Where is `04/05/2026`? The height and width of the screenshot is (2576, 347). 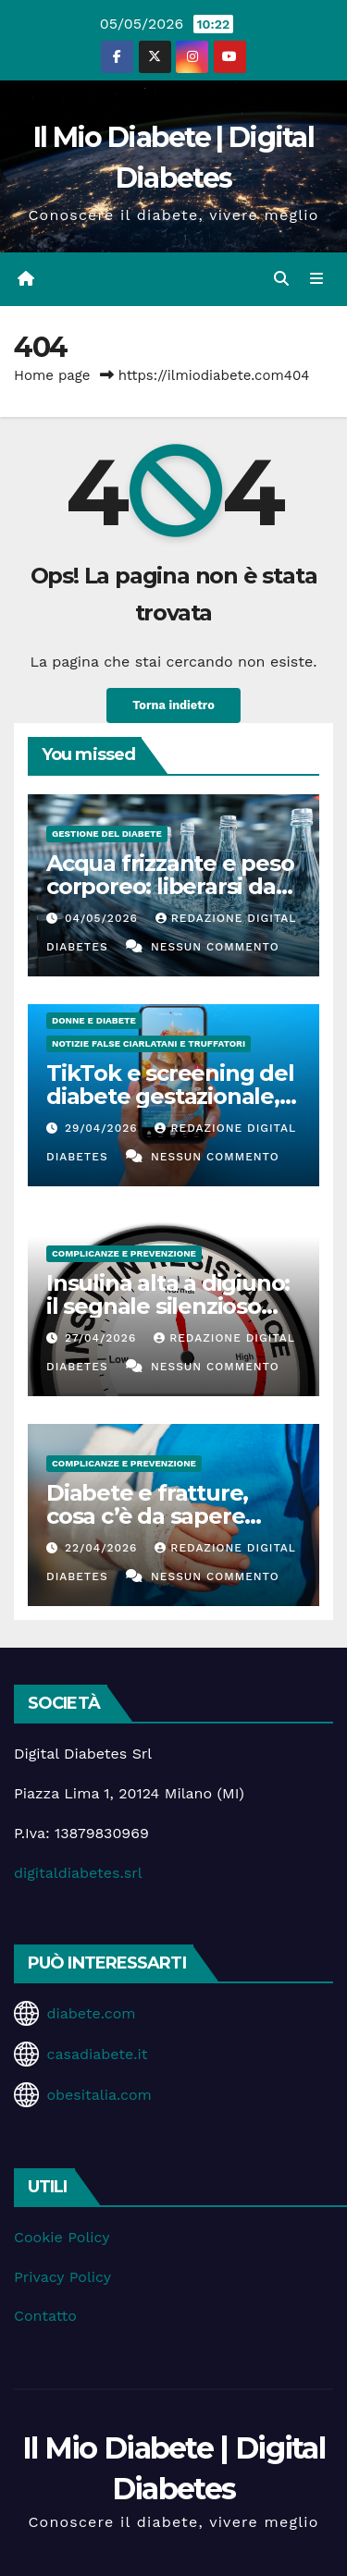
04/05/2026 is located at coordinates (104, 918).